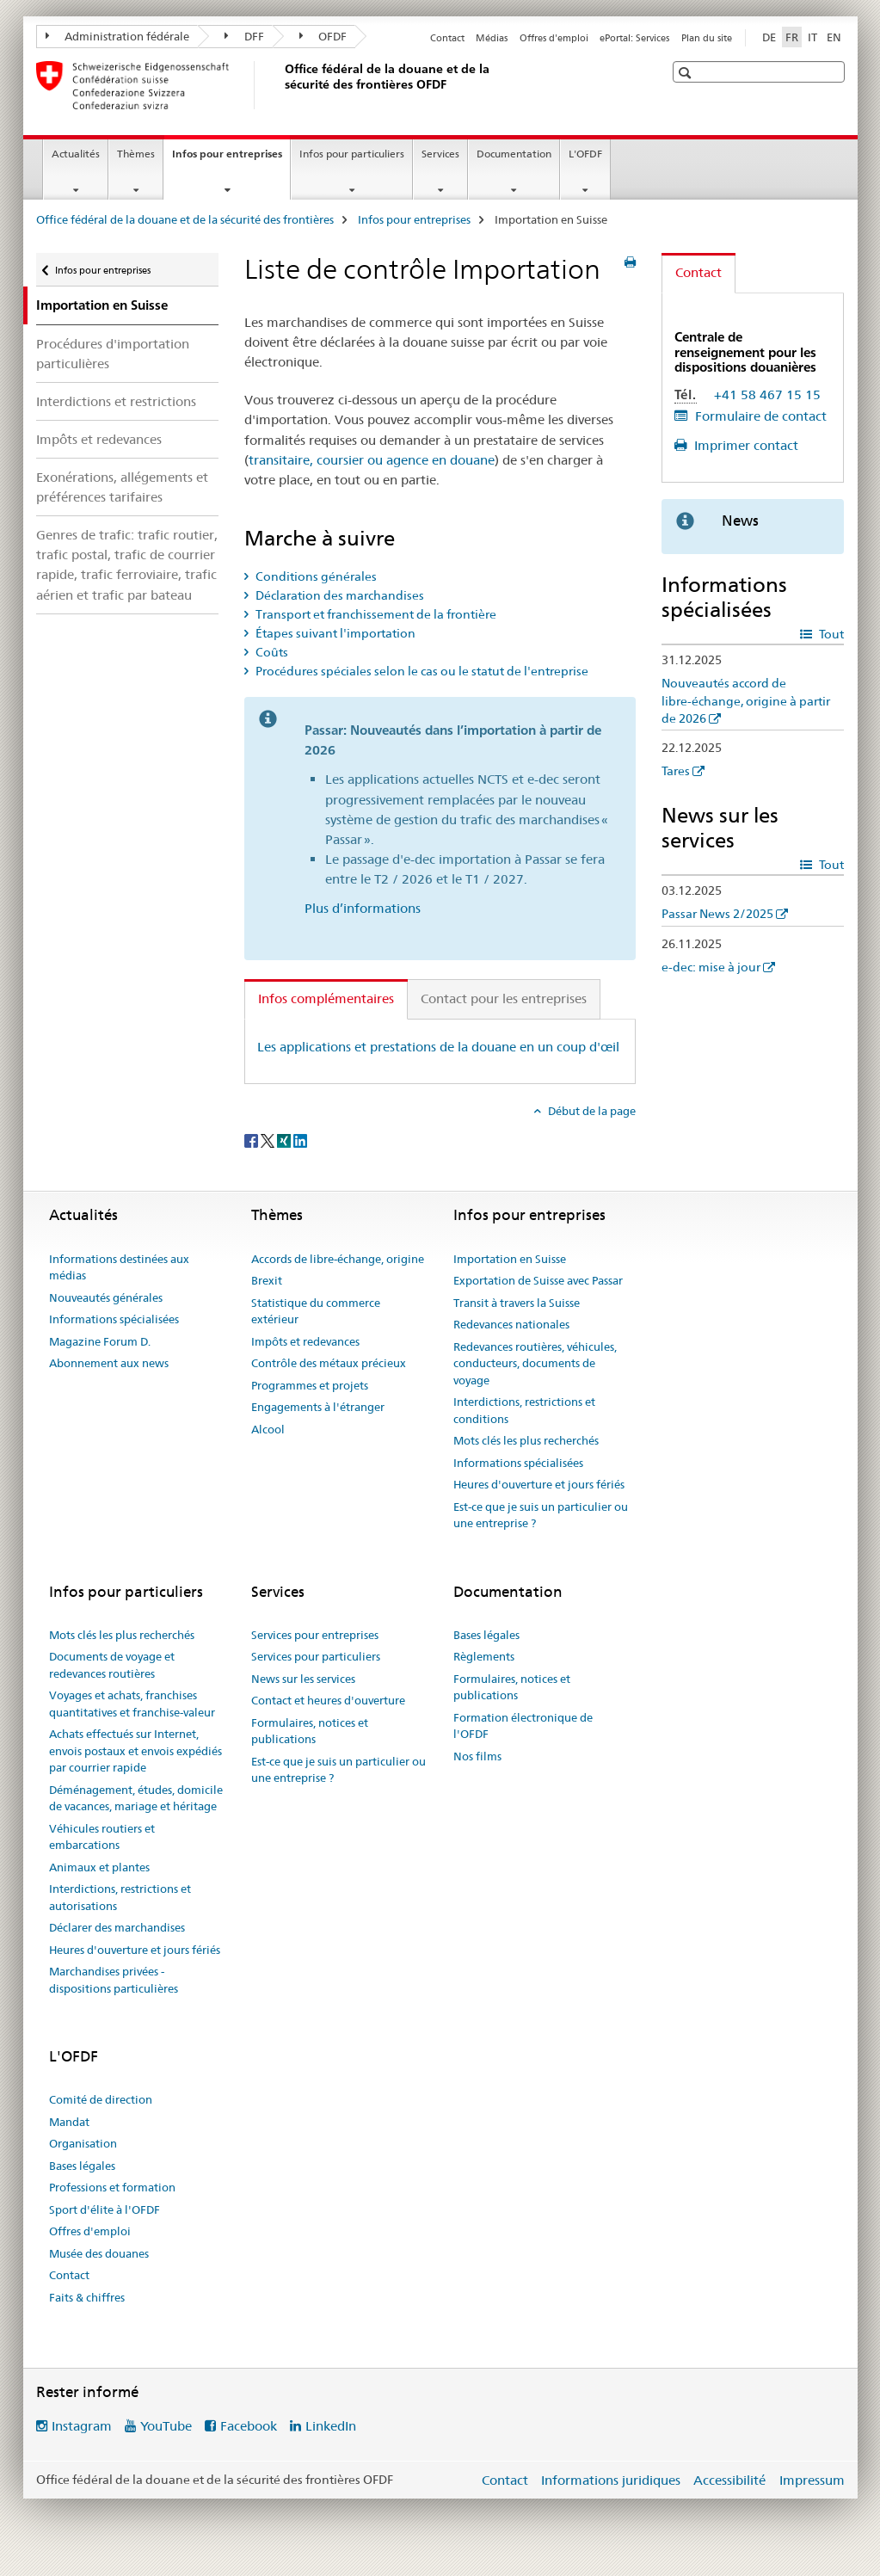  I want to click on Heures d'ouverture et jours fériés, so click(539, 1484).